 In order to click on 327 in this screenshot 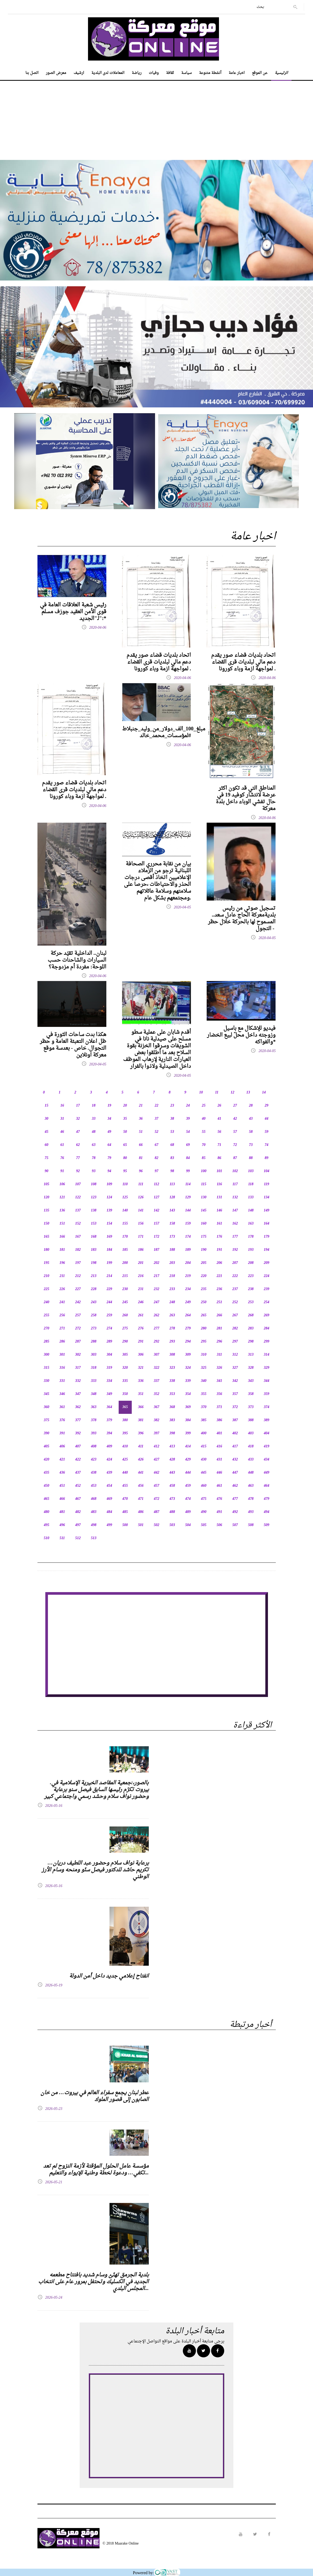, I will do `click(235, 1367)`.